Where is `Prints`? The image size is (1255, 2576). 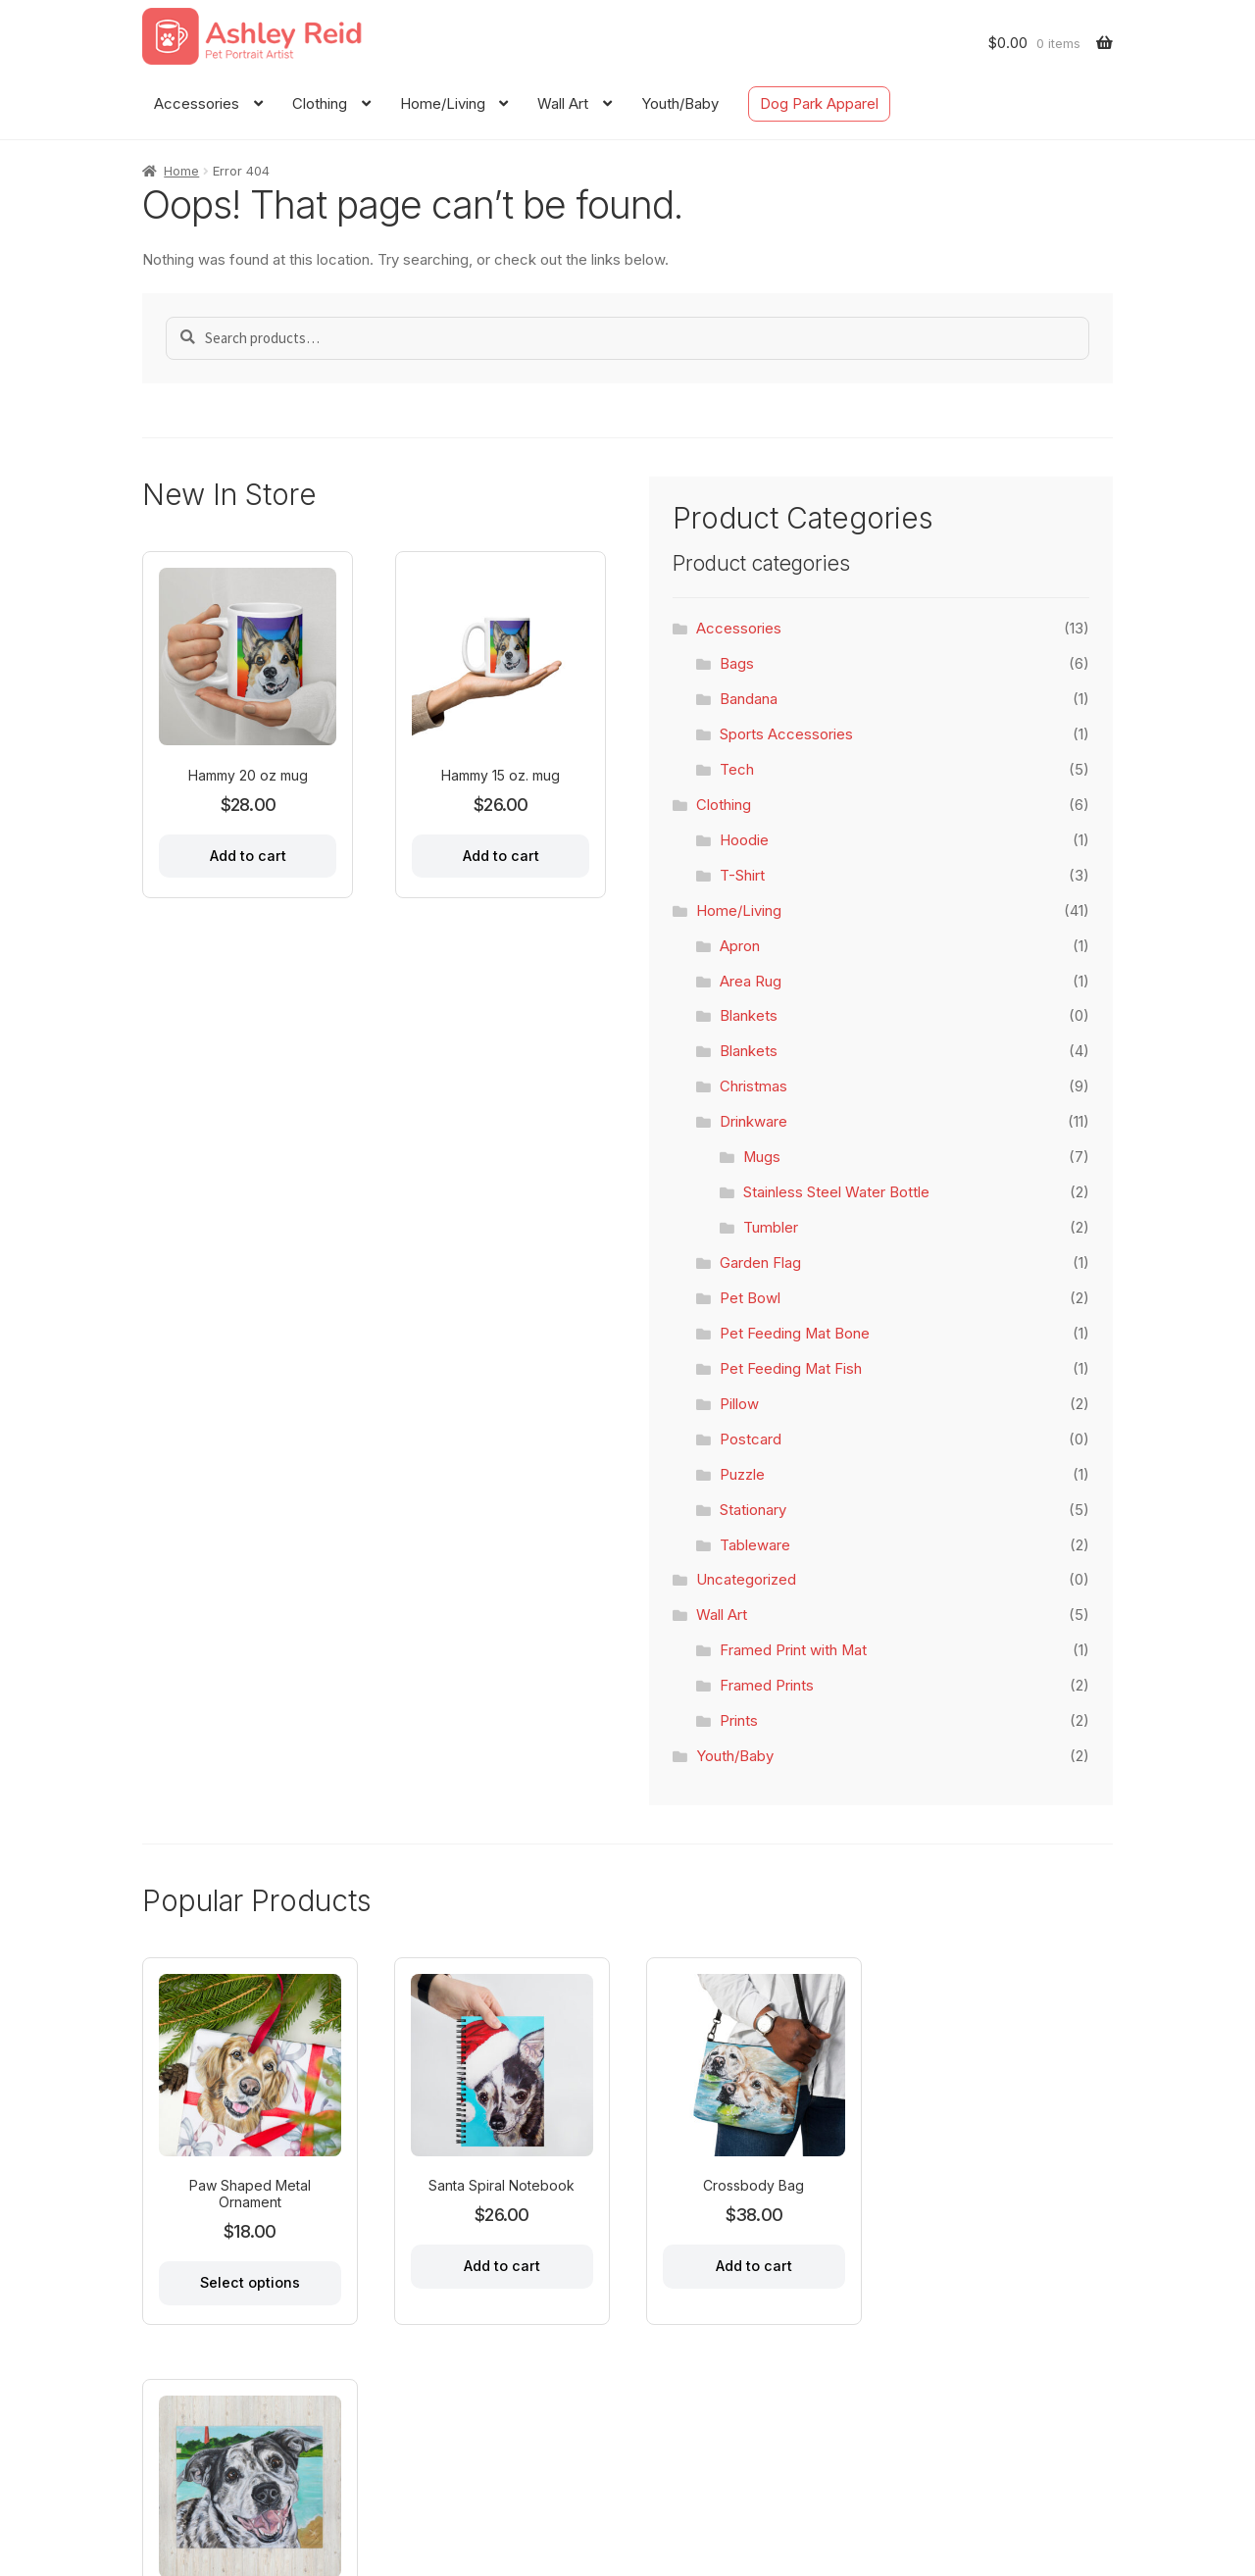 Prints is located at coordinates (739, 1721).